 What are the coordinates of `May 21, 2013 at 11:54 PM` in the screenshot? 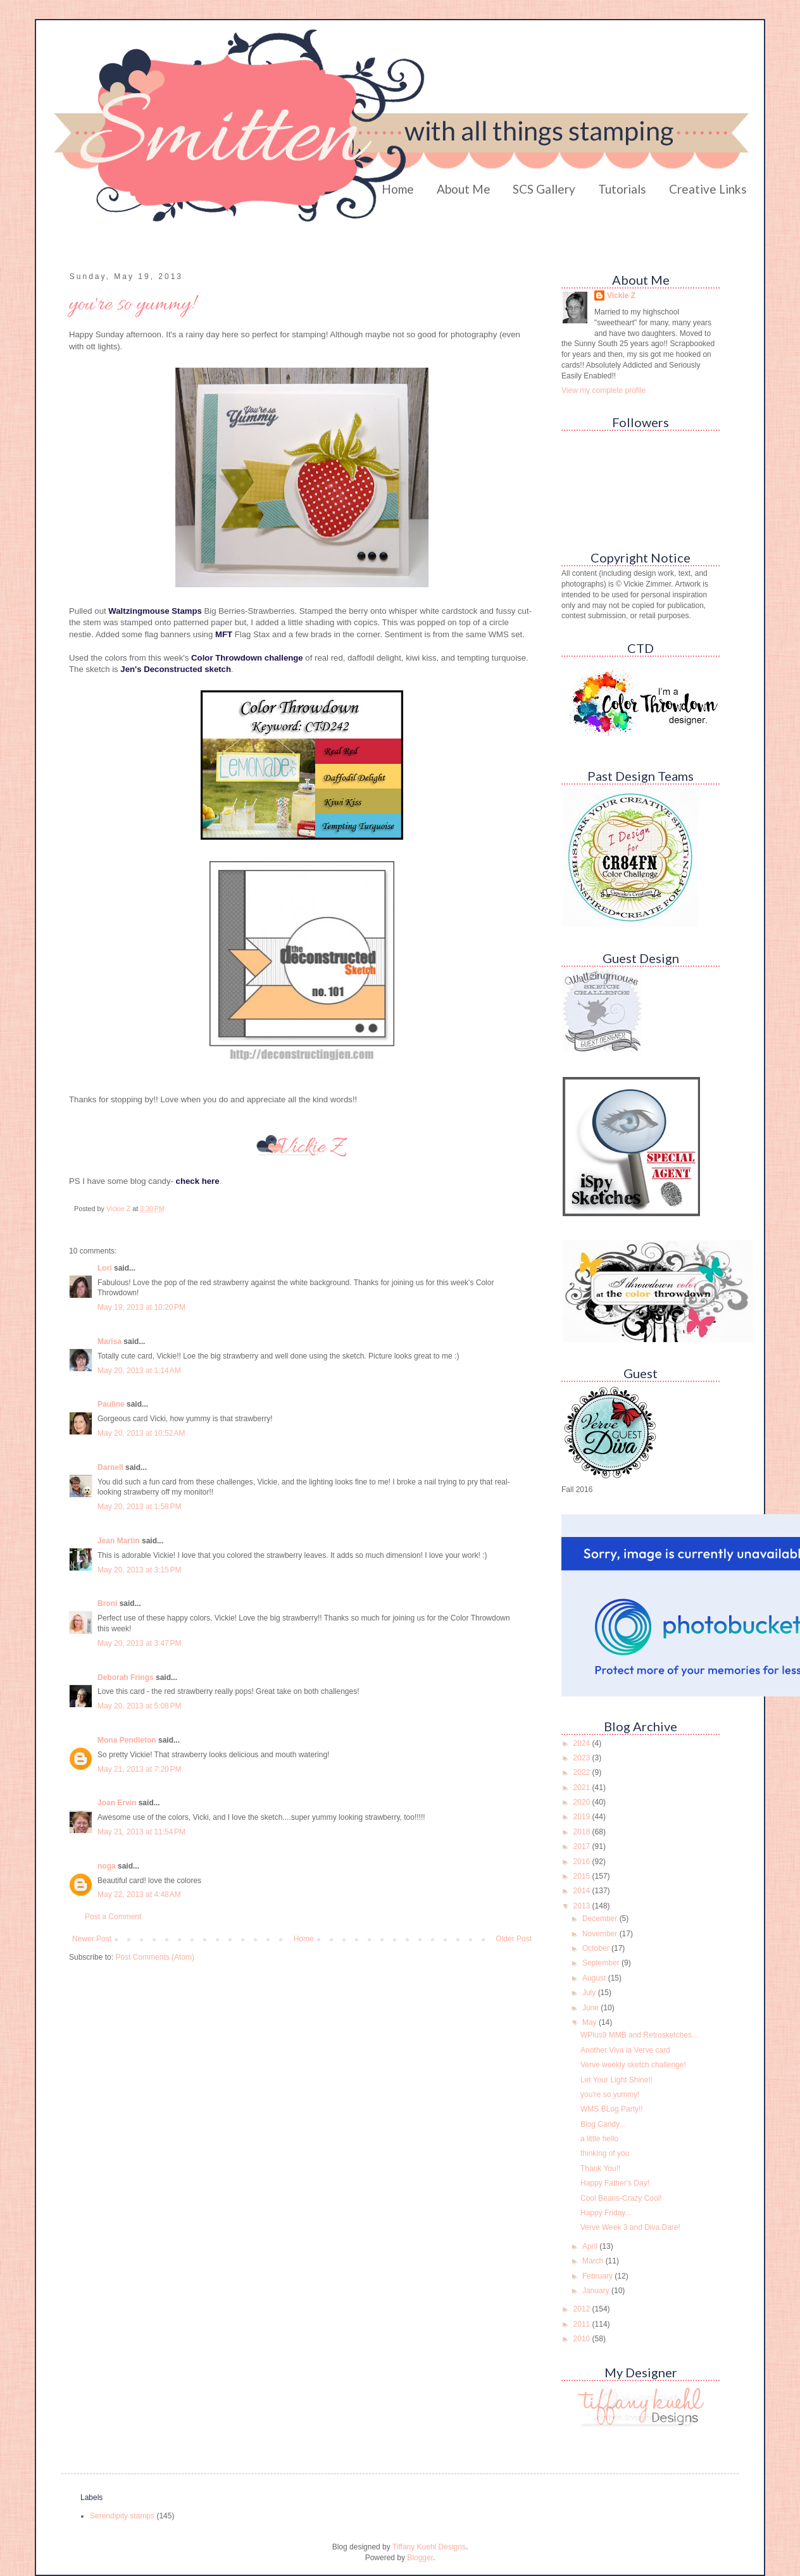 It's located at (141, 1831).